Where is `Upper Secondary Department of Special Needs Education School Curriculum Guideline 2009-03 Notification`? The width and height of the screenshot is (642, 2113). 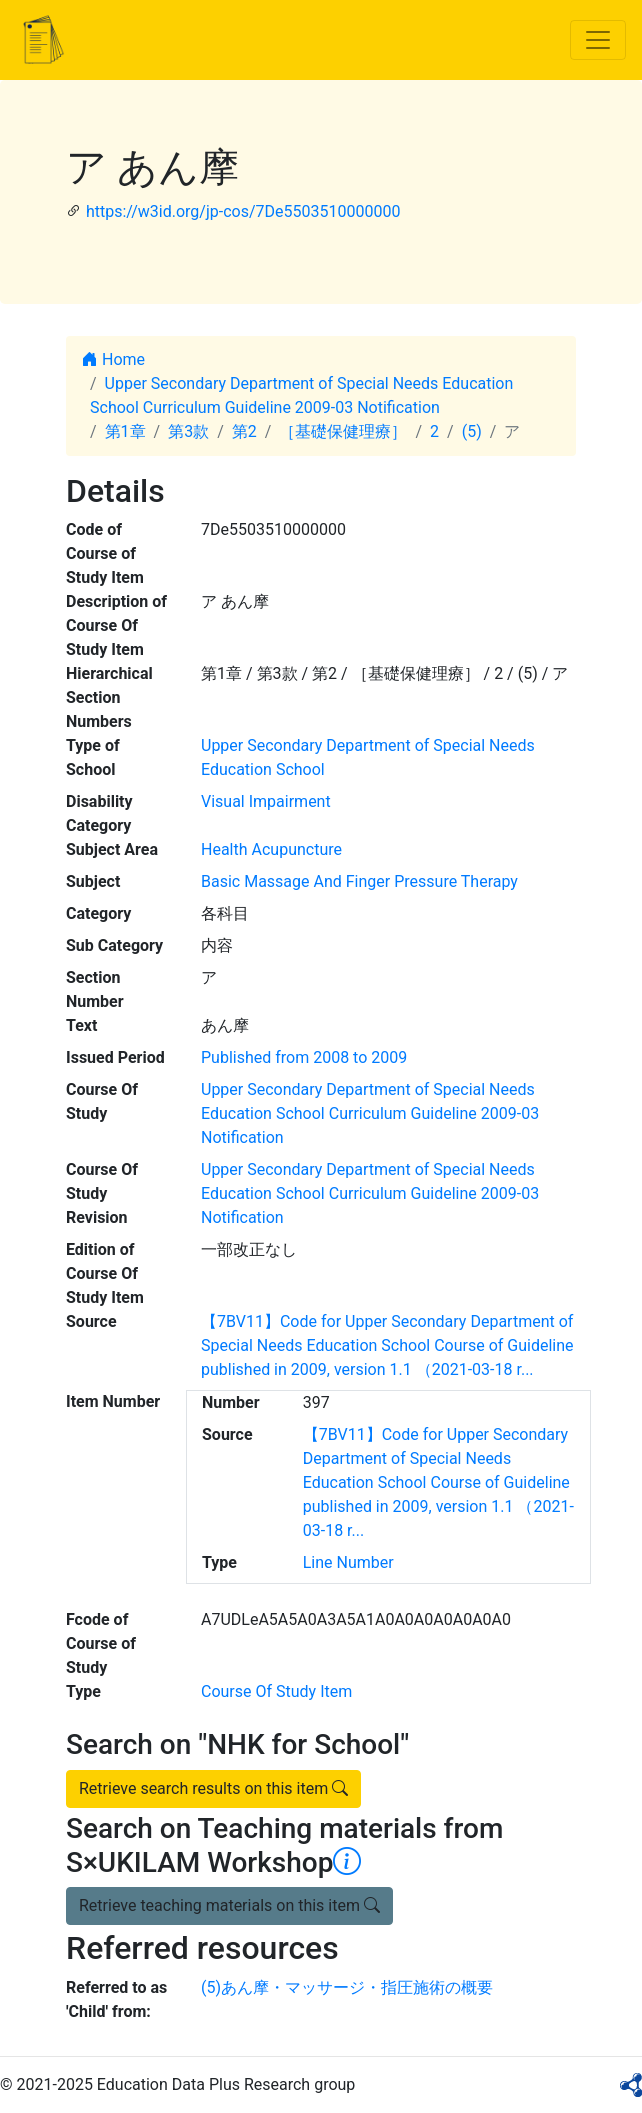
Upper Secondary Department of Special Needs Education School Curriculum Guideline 2009-03 Notification is located at coordinates (370, 1113).